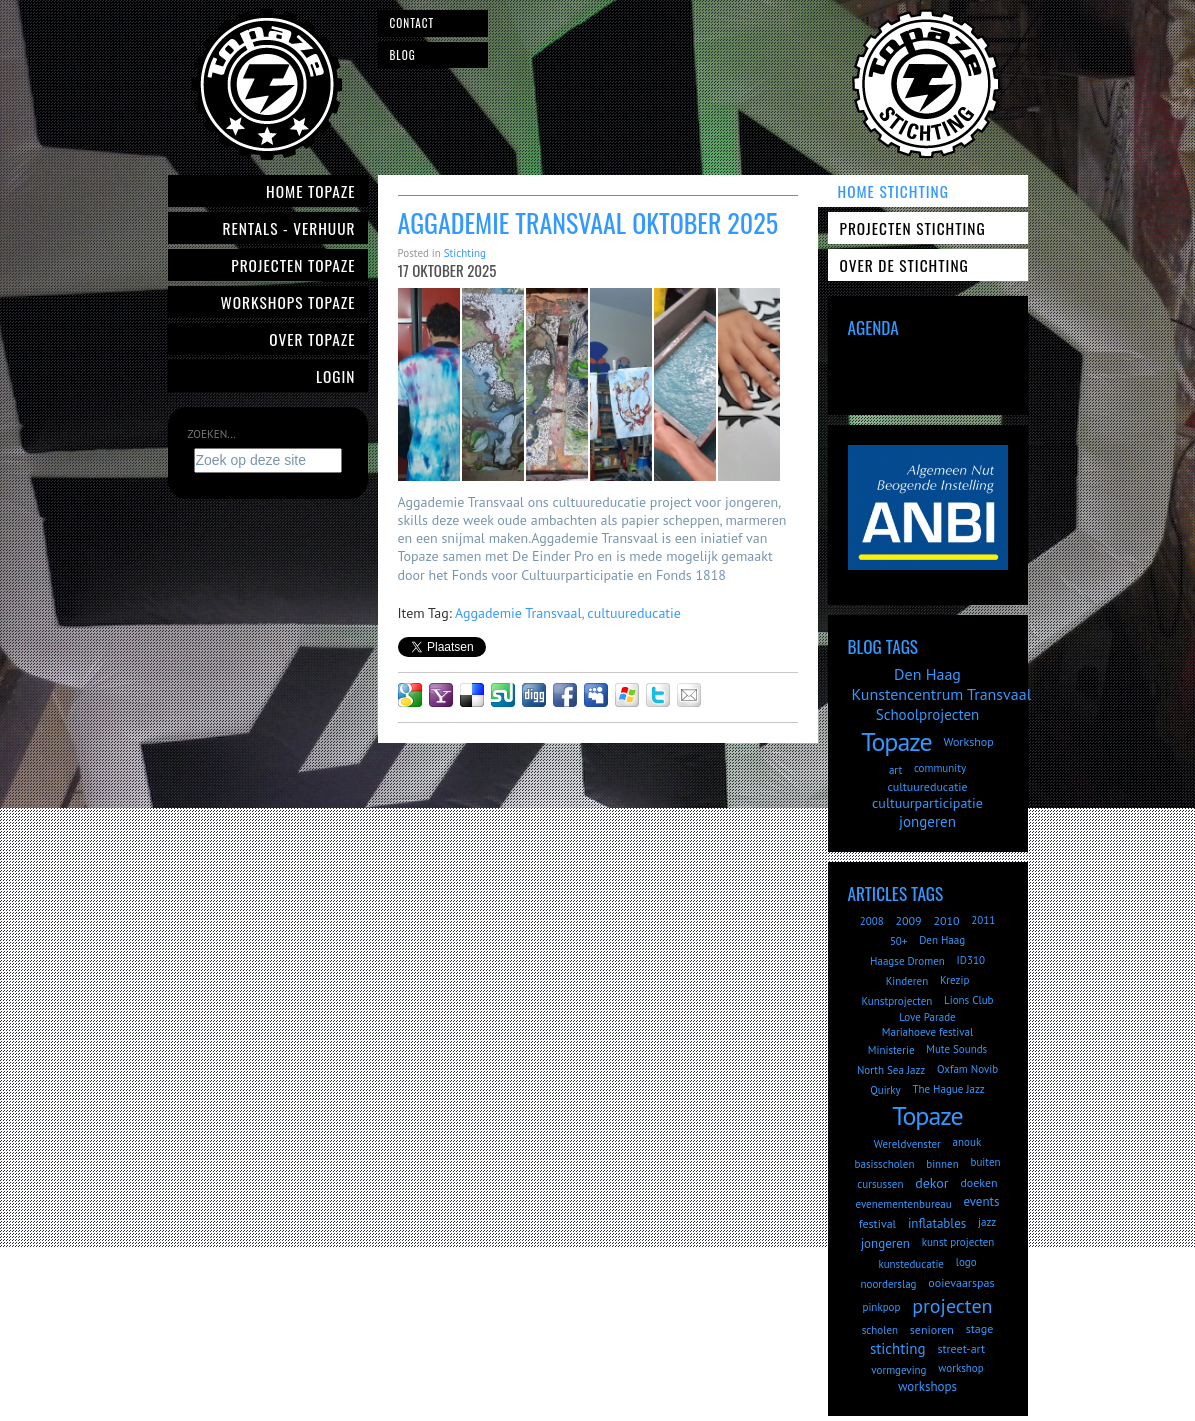 The image size is (1195, 1421). I want to click on stichting, so click(898, 1348).